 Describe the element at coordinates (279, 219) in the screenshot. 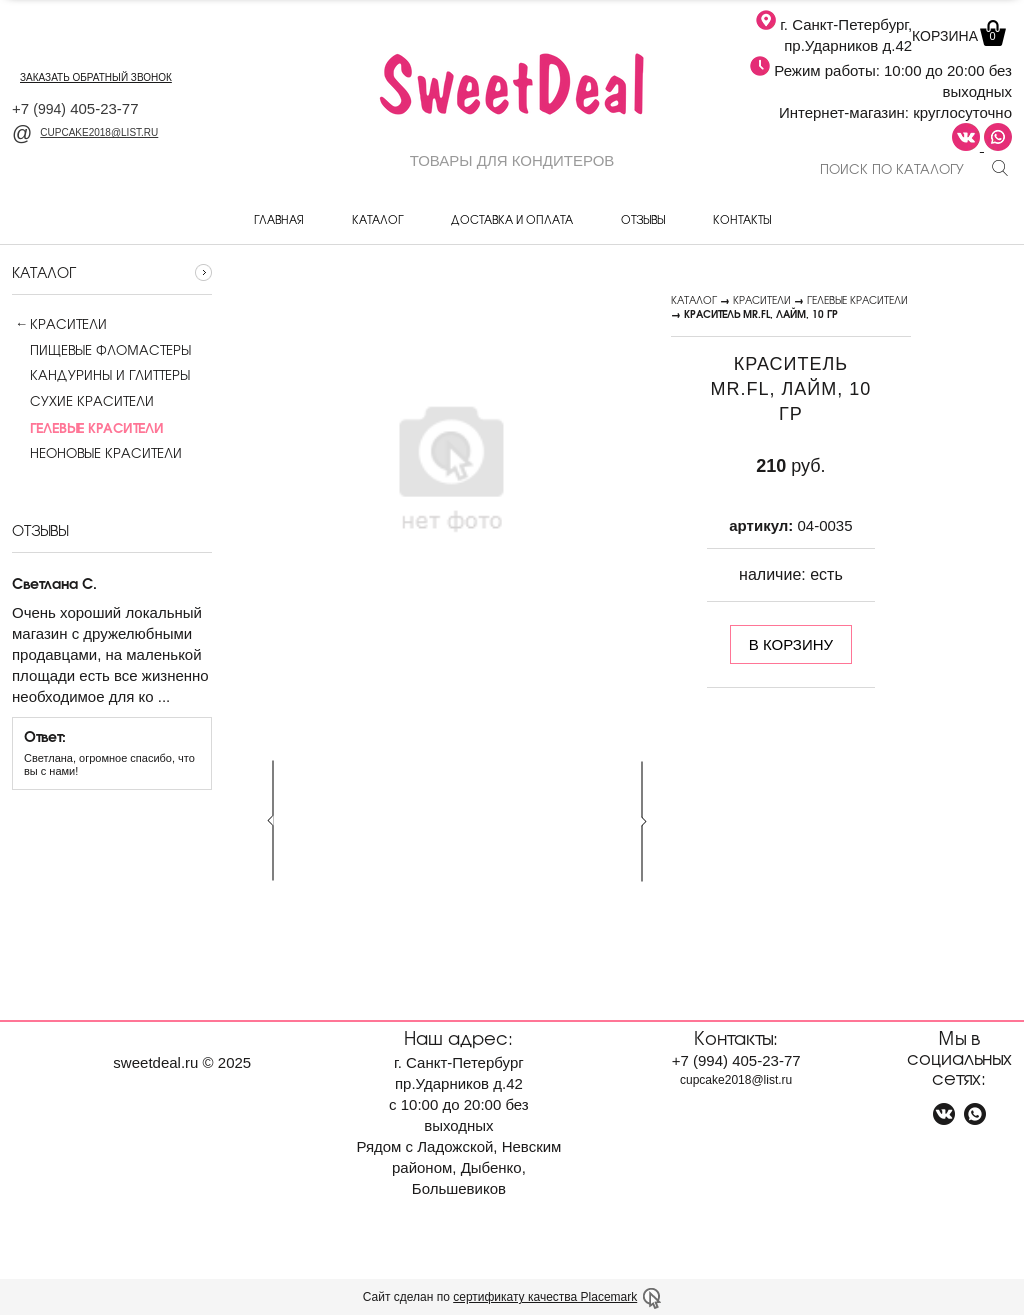

I see `Главная` at that location.